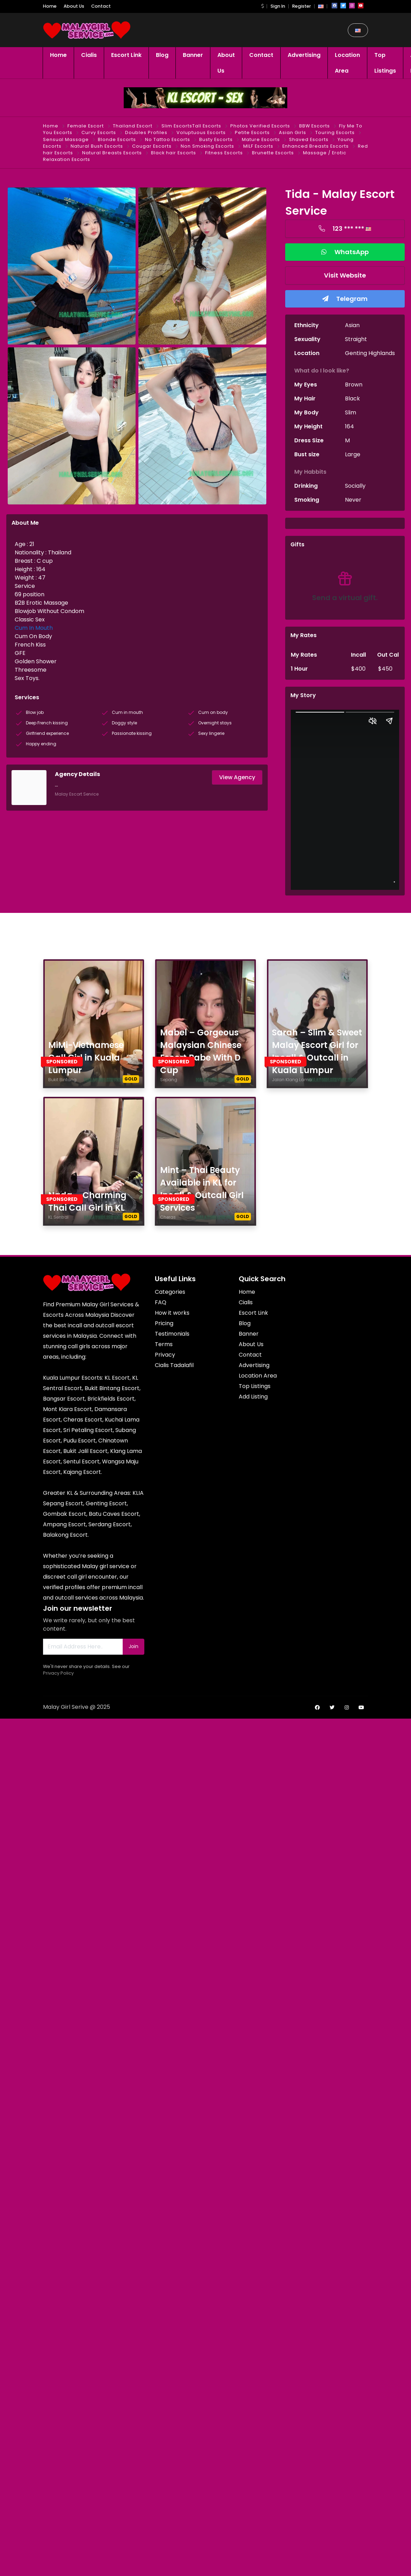 This screenshot has height=2576, width=411. What do you see at coordinates (50, 6) in the screenshot?
I see `Home` at bounding box center [50, 6].